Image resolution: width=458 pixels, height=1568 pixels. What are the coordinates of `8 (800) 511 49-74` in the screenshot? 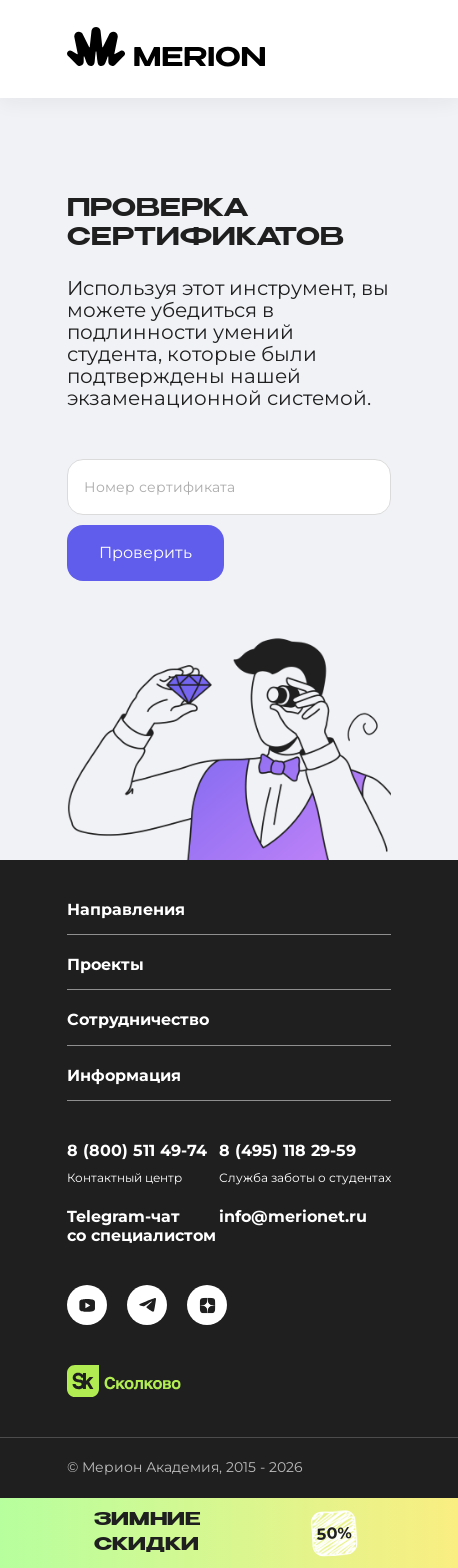 It's located at (137, 1150).